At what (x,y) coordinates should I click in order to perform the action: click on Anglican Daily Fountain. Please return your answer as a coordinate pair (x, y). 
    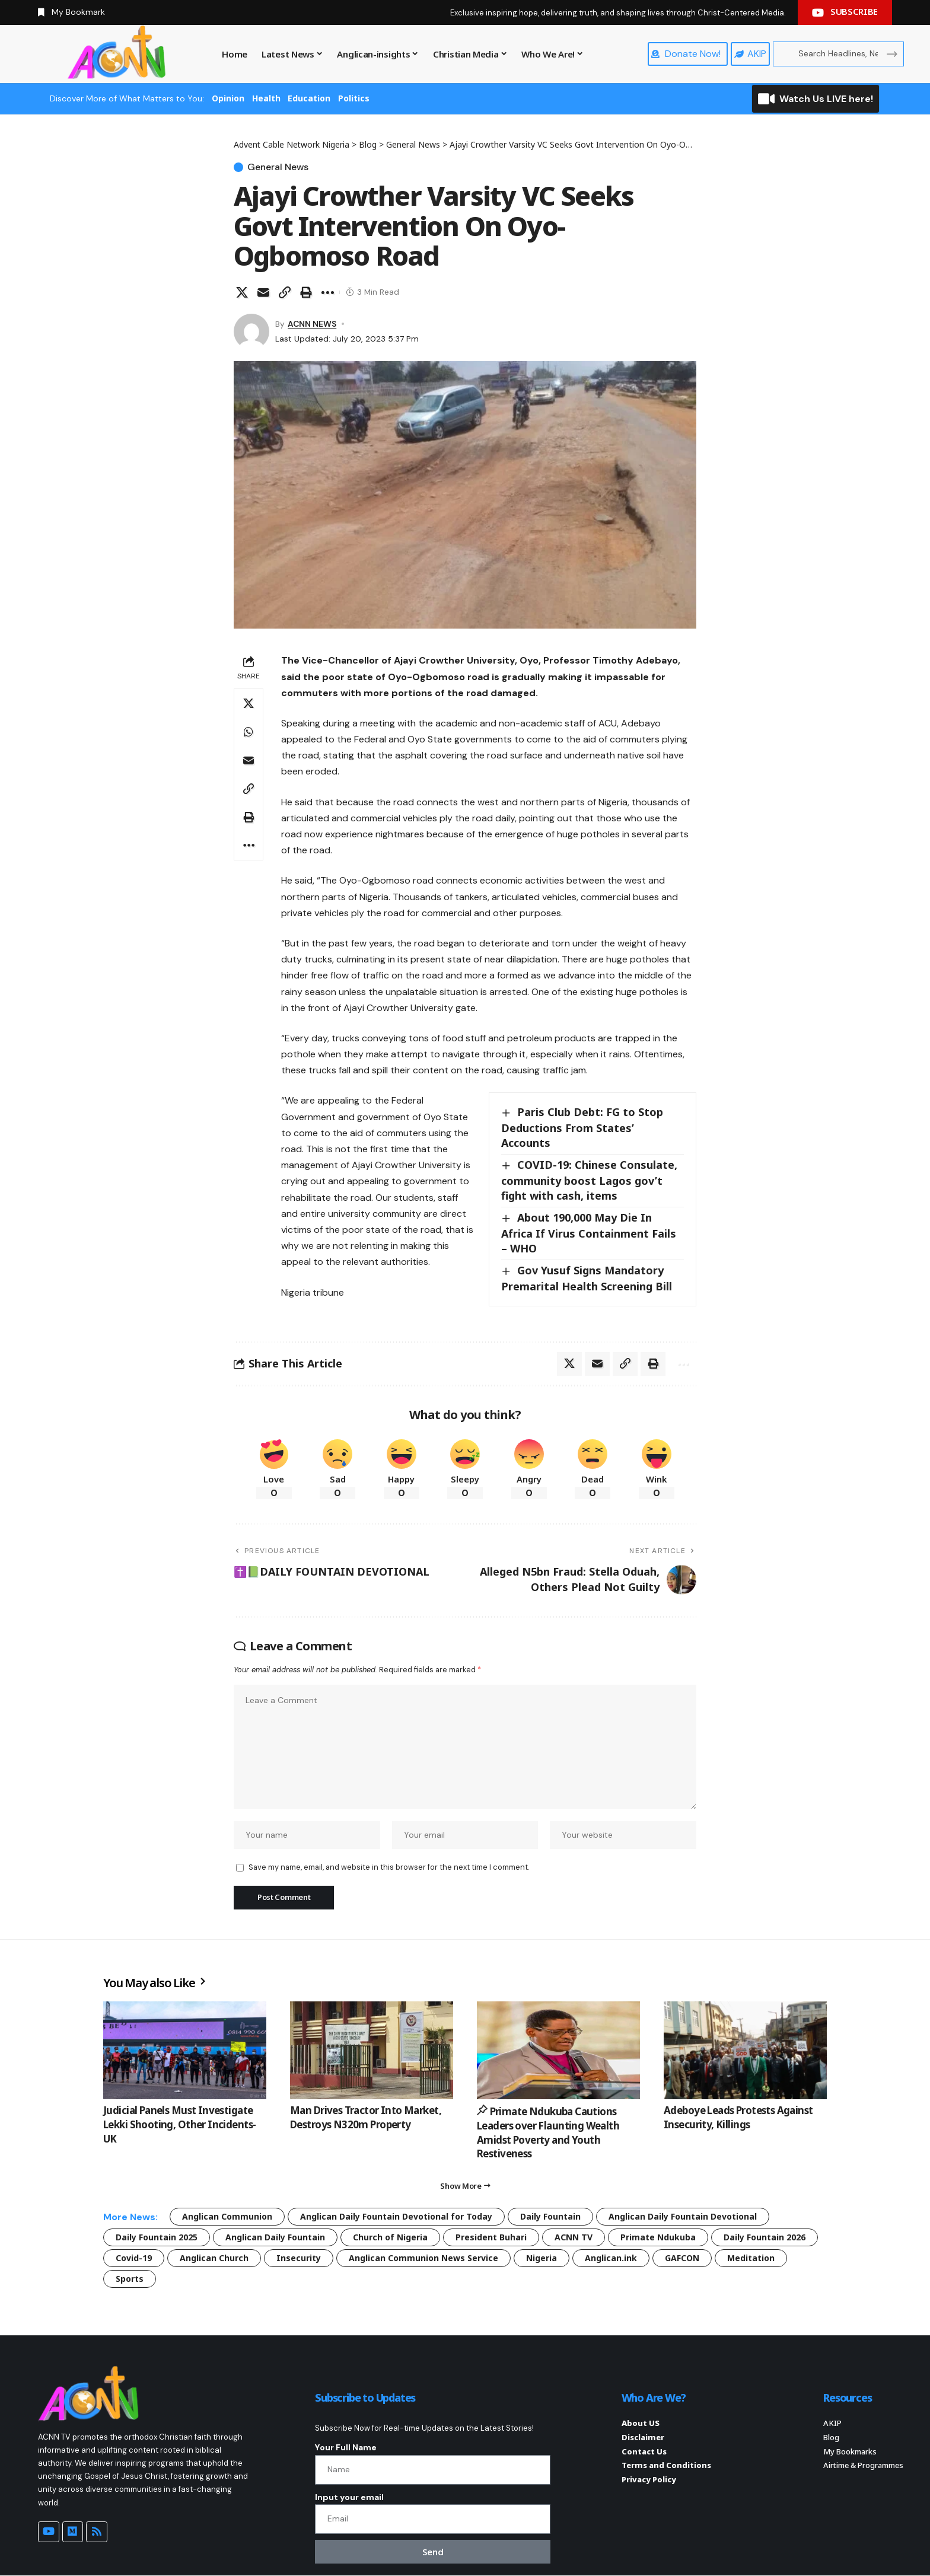
    Looking at the image, I should click on (275, 2237).